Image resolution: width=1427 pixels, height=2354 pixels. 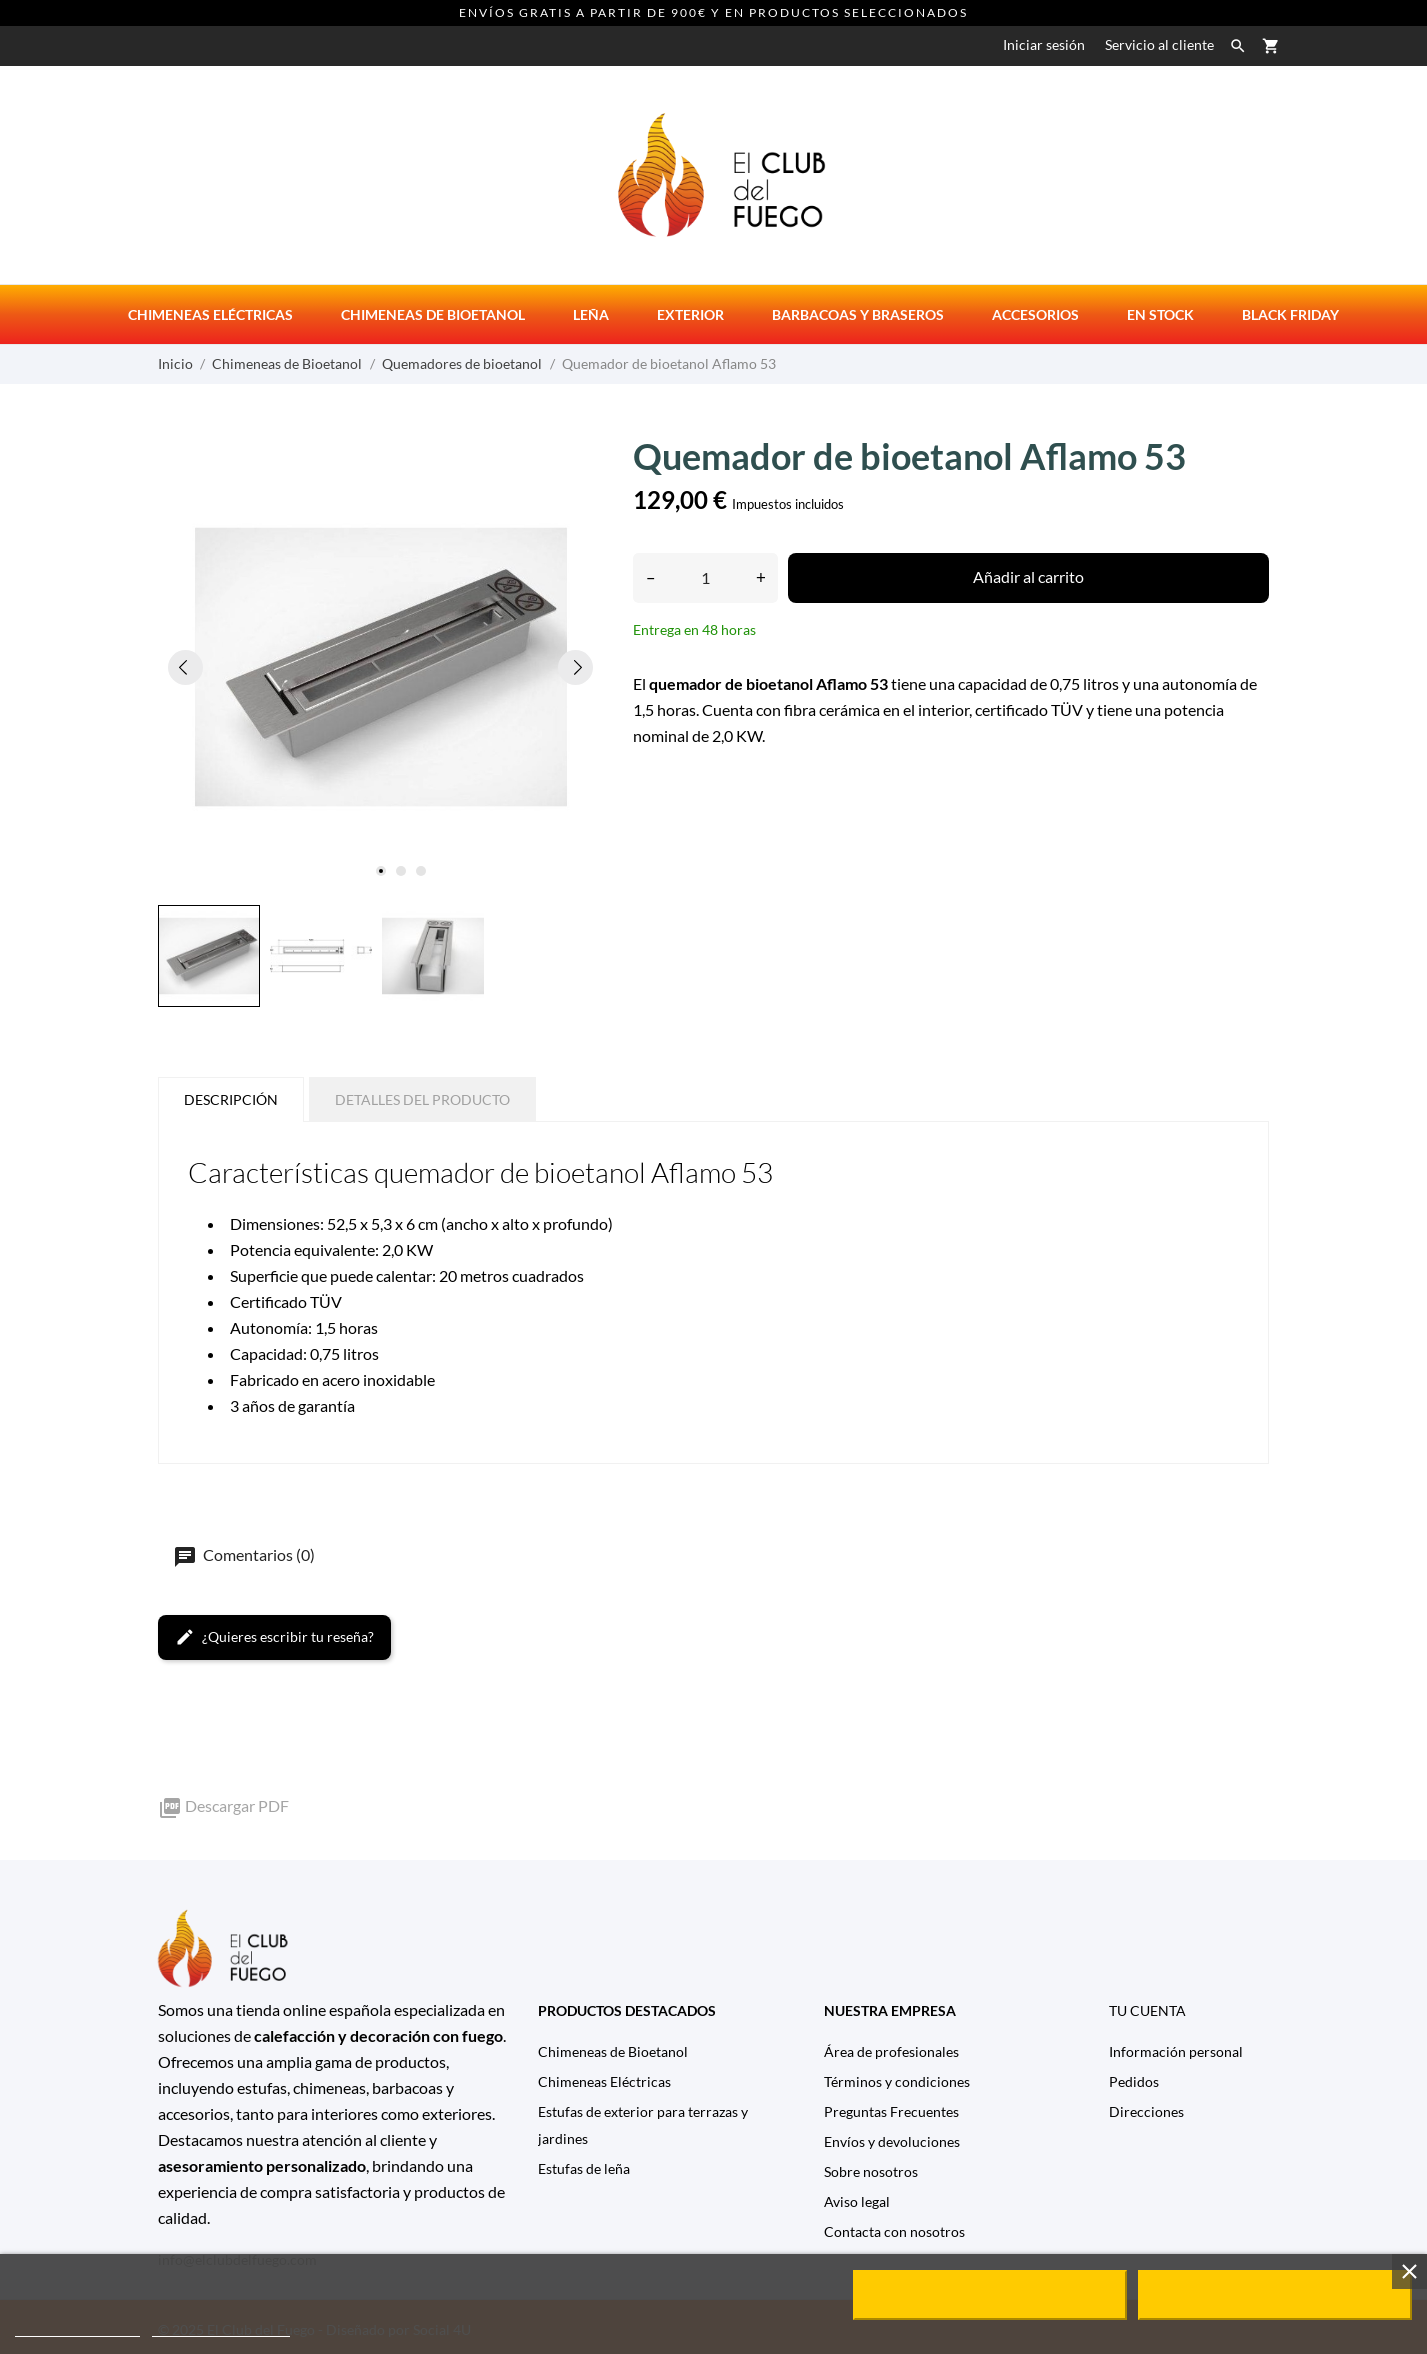 What do you see at coordinates (221, 2327) in the screenshot?
I see `Personalizar cookies` at bounding box center [221, 2327].